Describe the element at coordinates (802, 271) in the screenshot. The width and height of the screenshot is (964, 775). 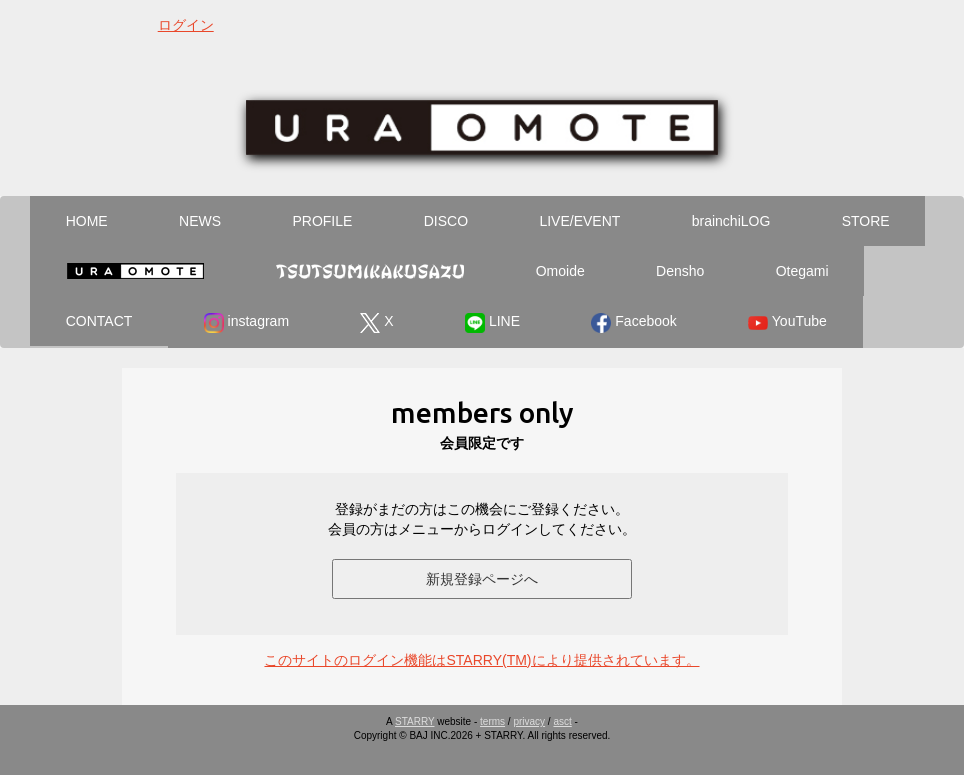
I see `Otegami` at that location.